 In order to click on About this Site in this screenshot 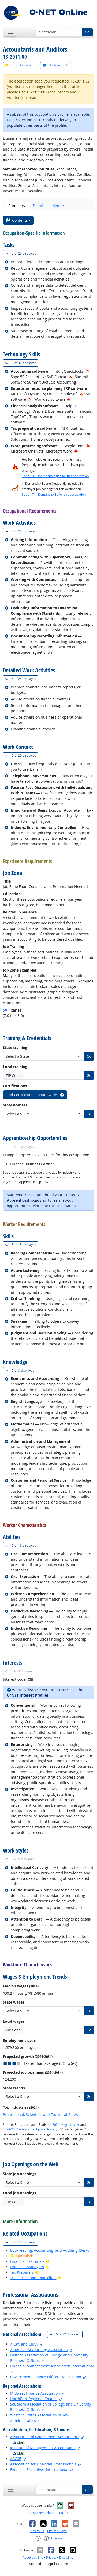, I will do `click(33, 2557)`.